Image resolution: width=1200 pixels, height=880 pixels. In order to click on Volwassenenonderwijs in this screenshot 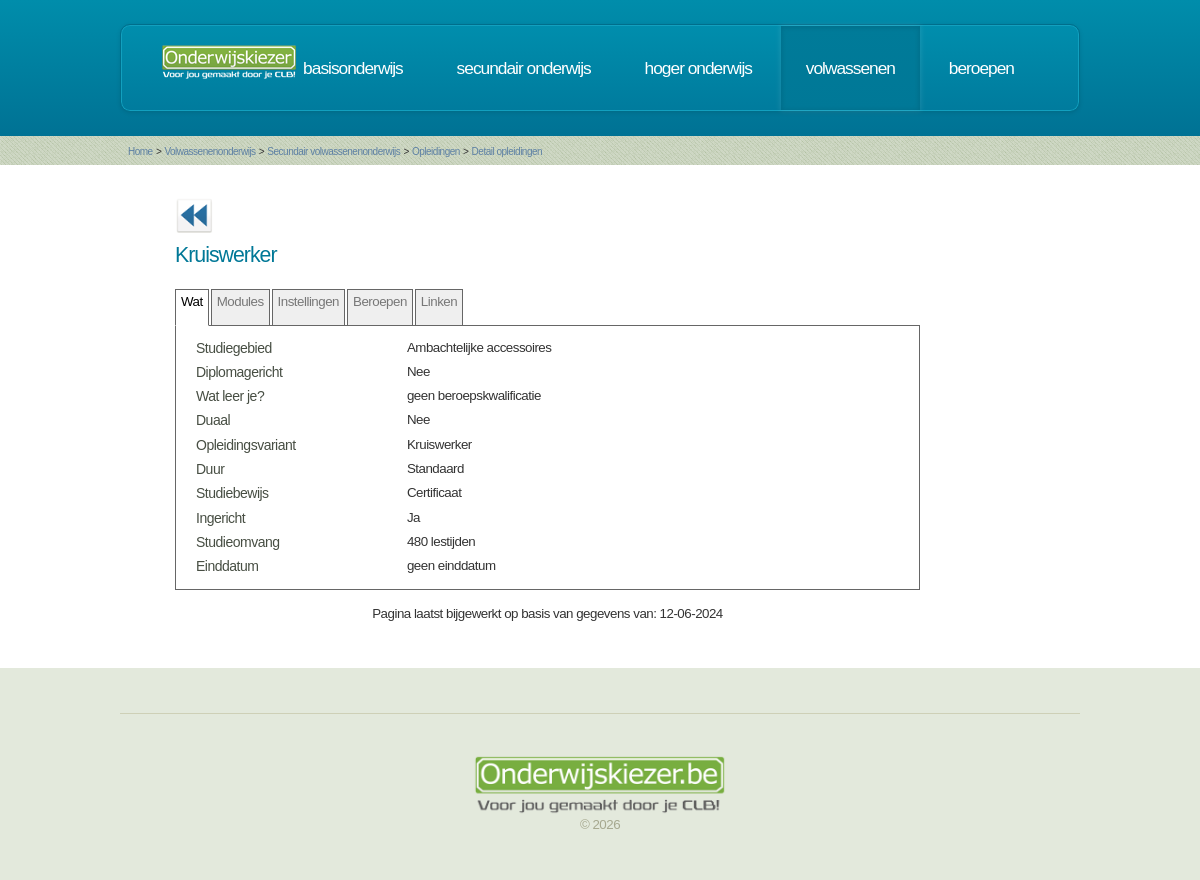, I will do `click(209, 151)`.